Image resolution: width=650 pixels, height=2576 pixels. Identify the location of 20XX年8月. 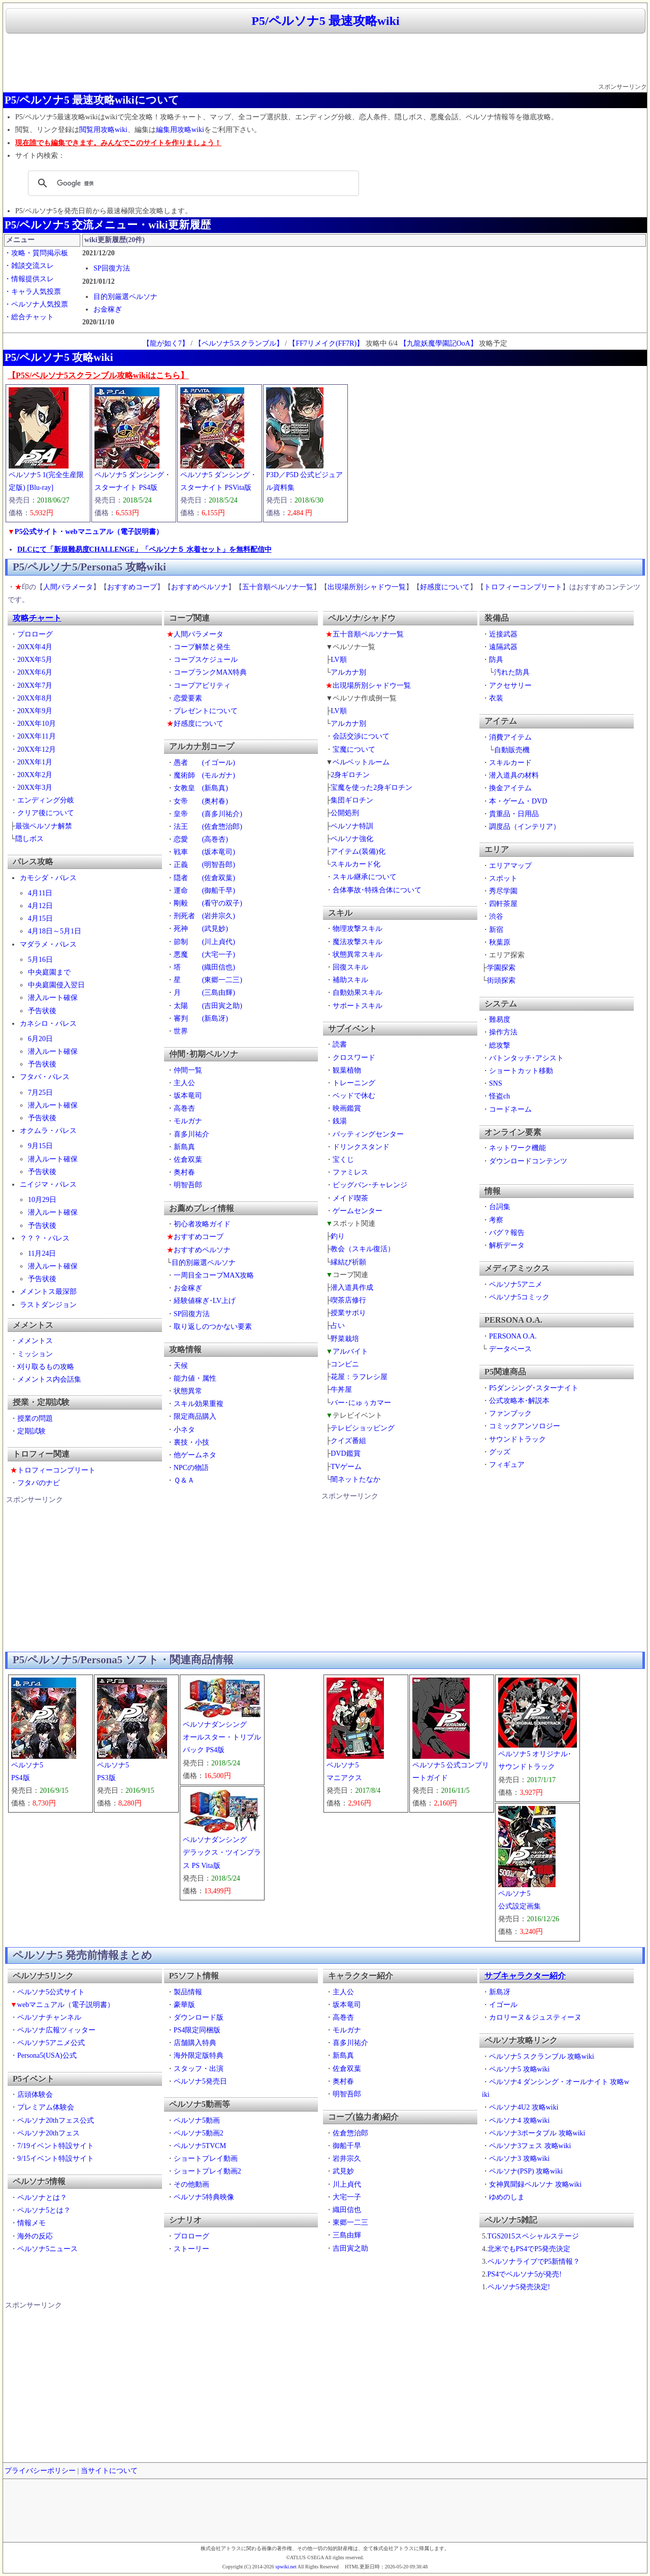
(34, 698).